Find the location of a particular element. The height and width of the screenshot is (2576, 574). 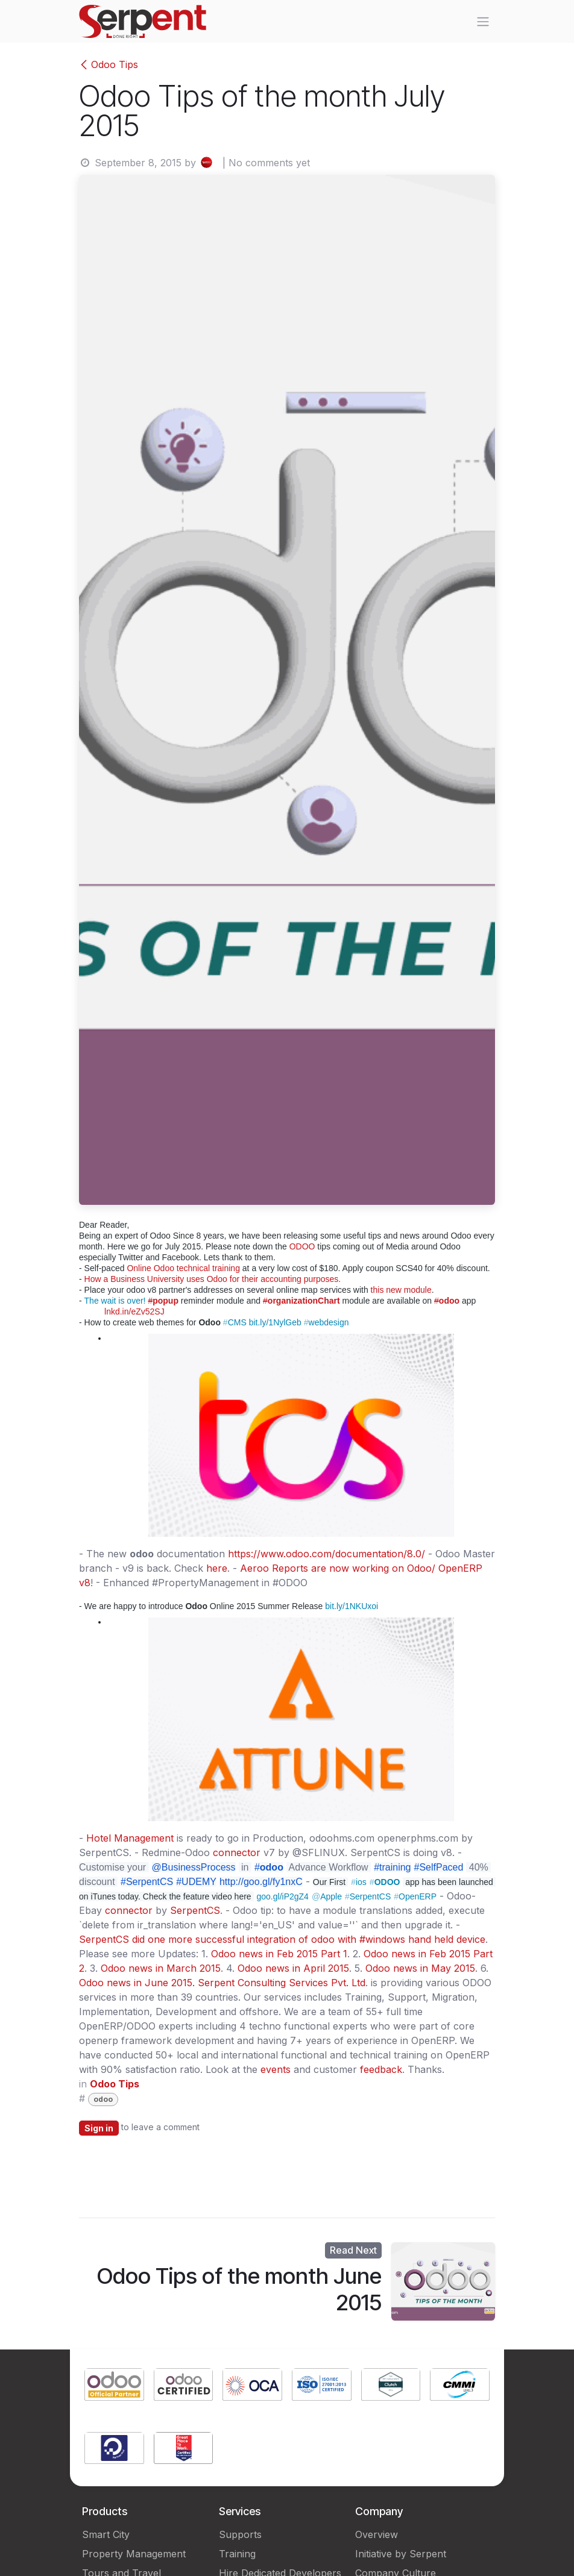

Odoo news in May 2015 is located at coordinates (420, 1968).